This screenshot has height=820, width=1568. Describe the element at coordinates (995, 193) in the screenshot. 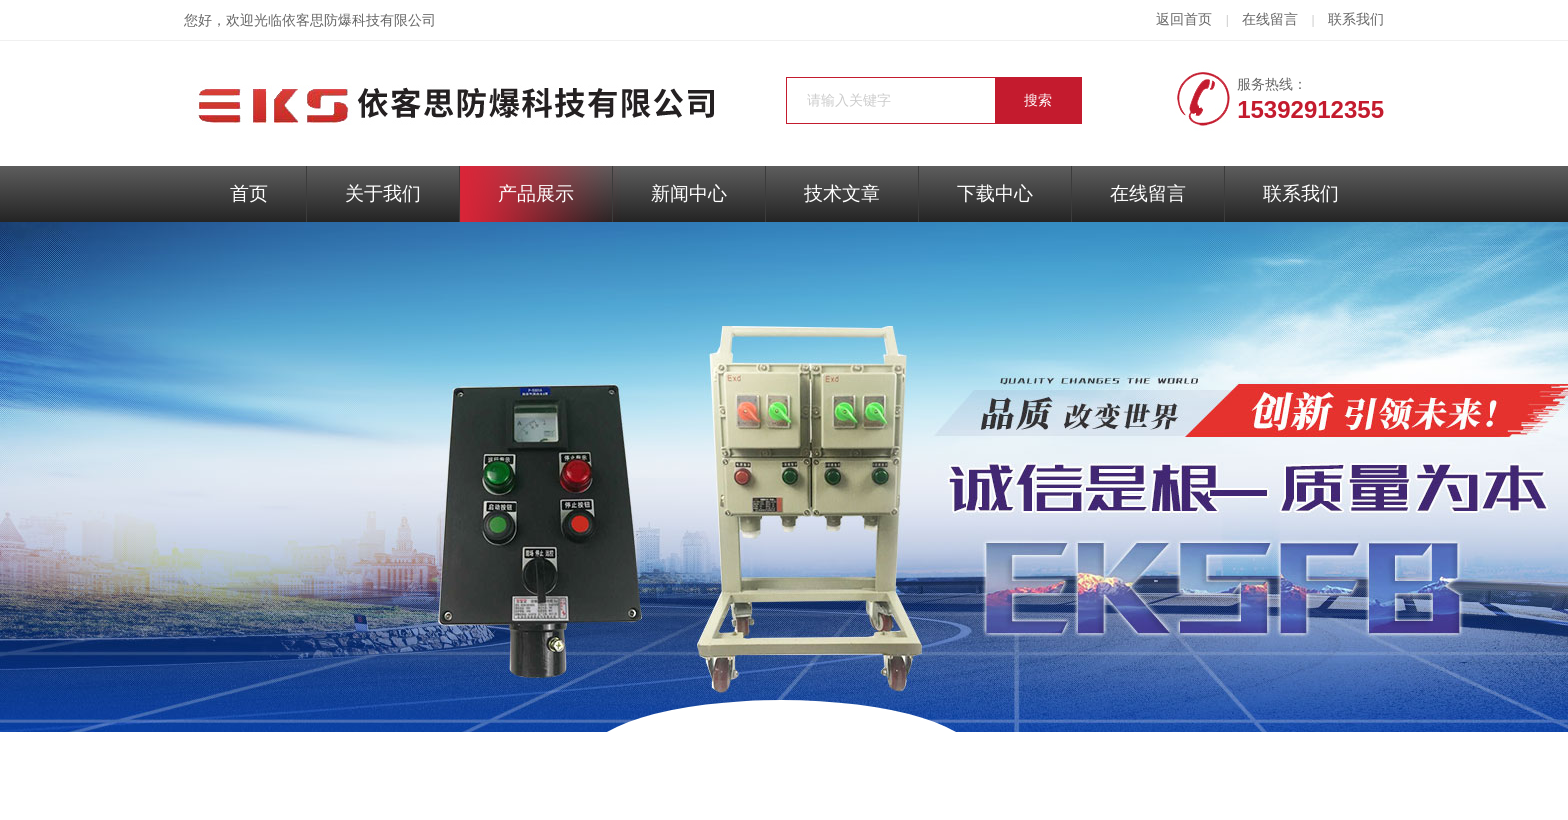

I see `下载中心` at that location.